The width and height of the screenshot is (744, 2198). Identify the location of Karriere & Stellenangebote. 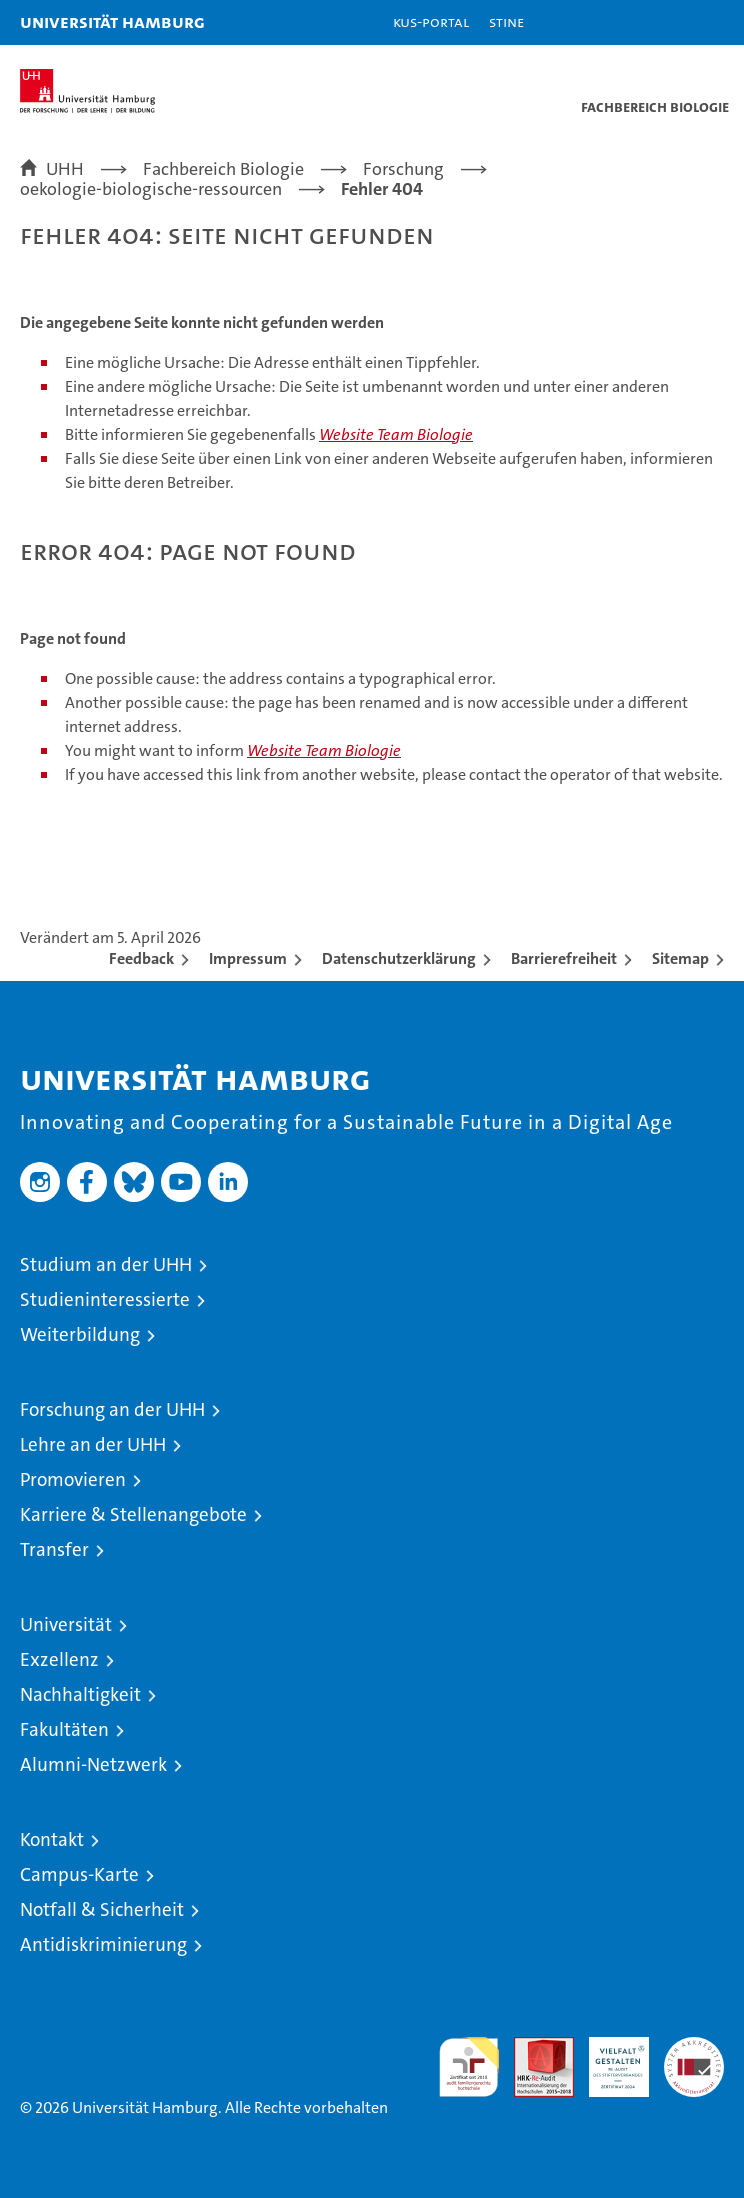
(133, 1514).